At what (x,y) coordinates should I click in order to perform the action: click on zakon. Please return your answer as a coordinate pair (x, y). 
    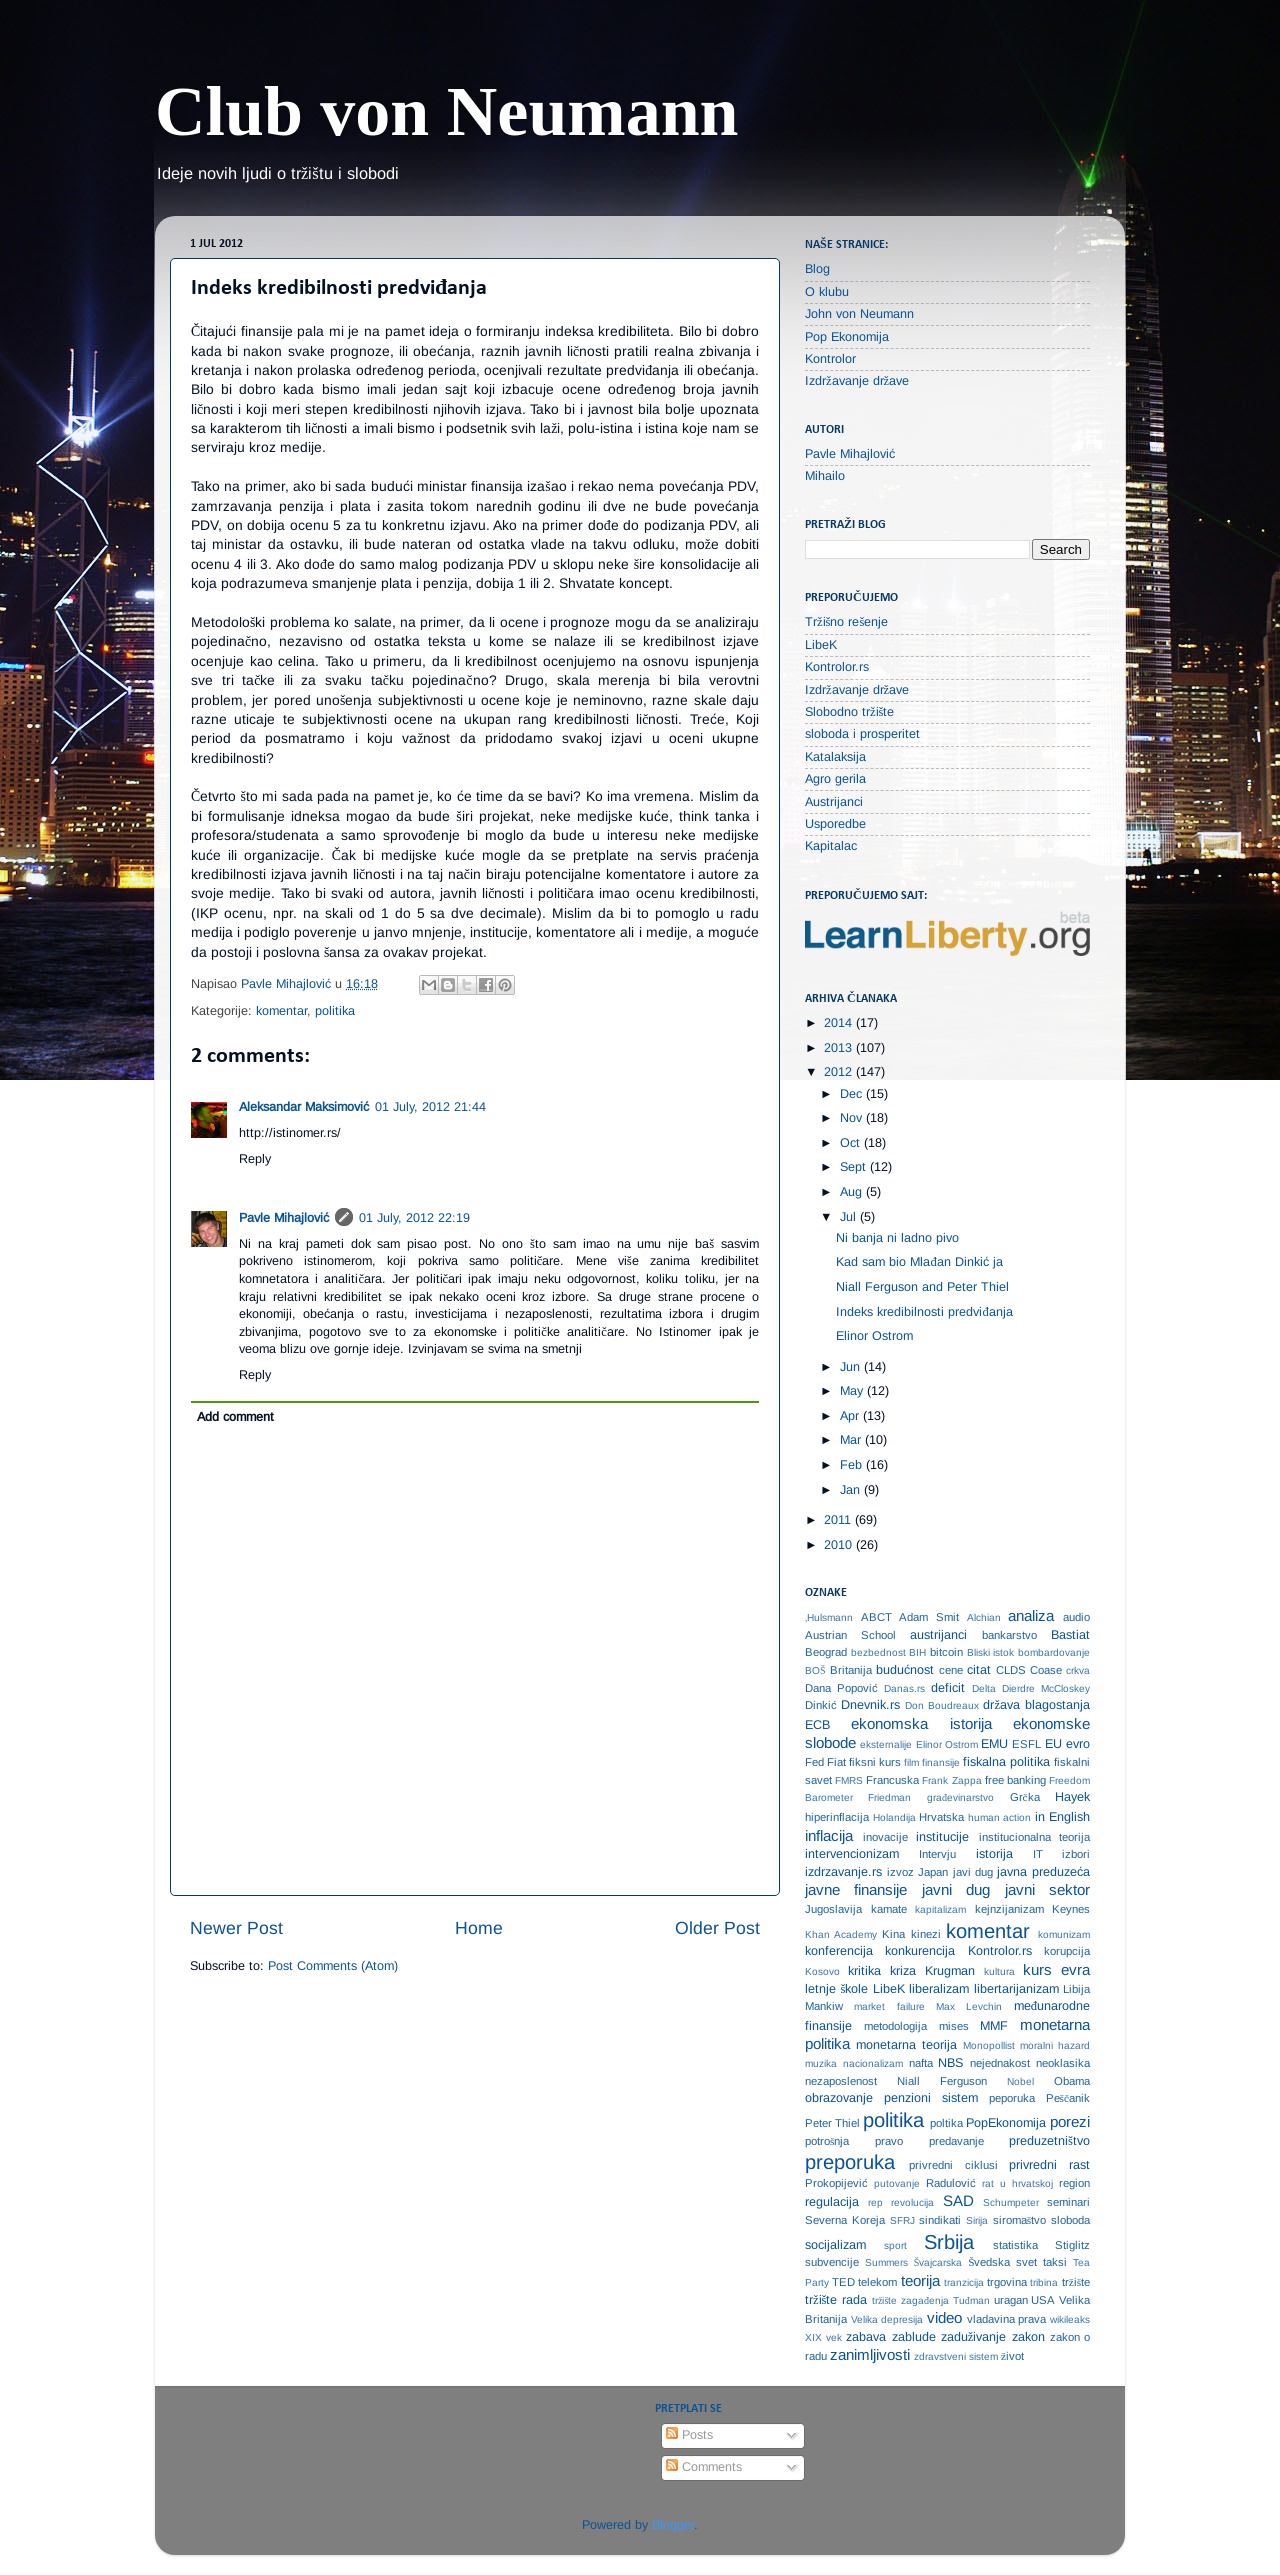
    Looking at the image, I should click on (1028, 2337).